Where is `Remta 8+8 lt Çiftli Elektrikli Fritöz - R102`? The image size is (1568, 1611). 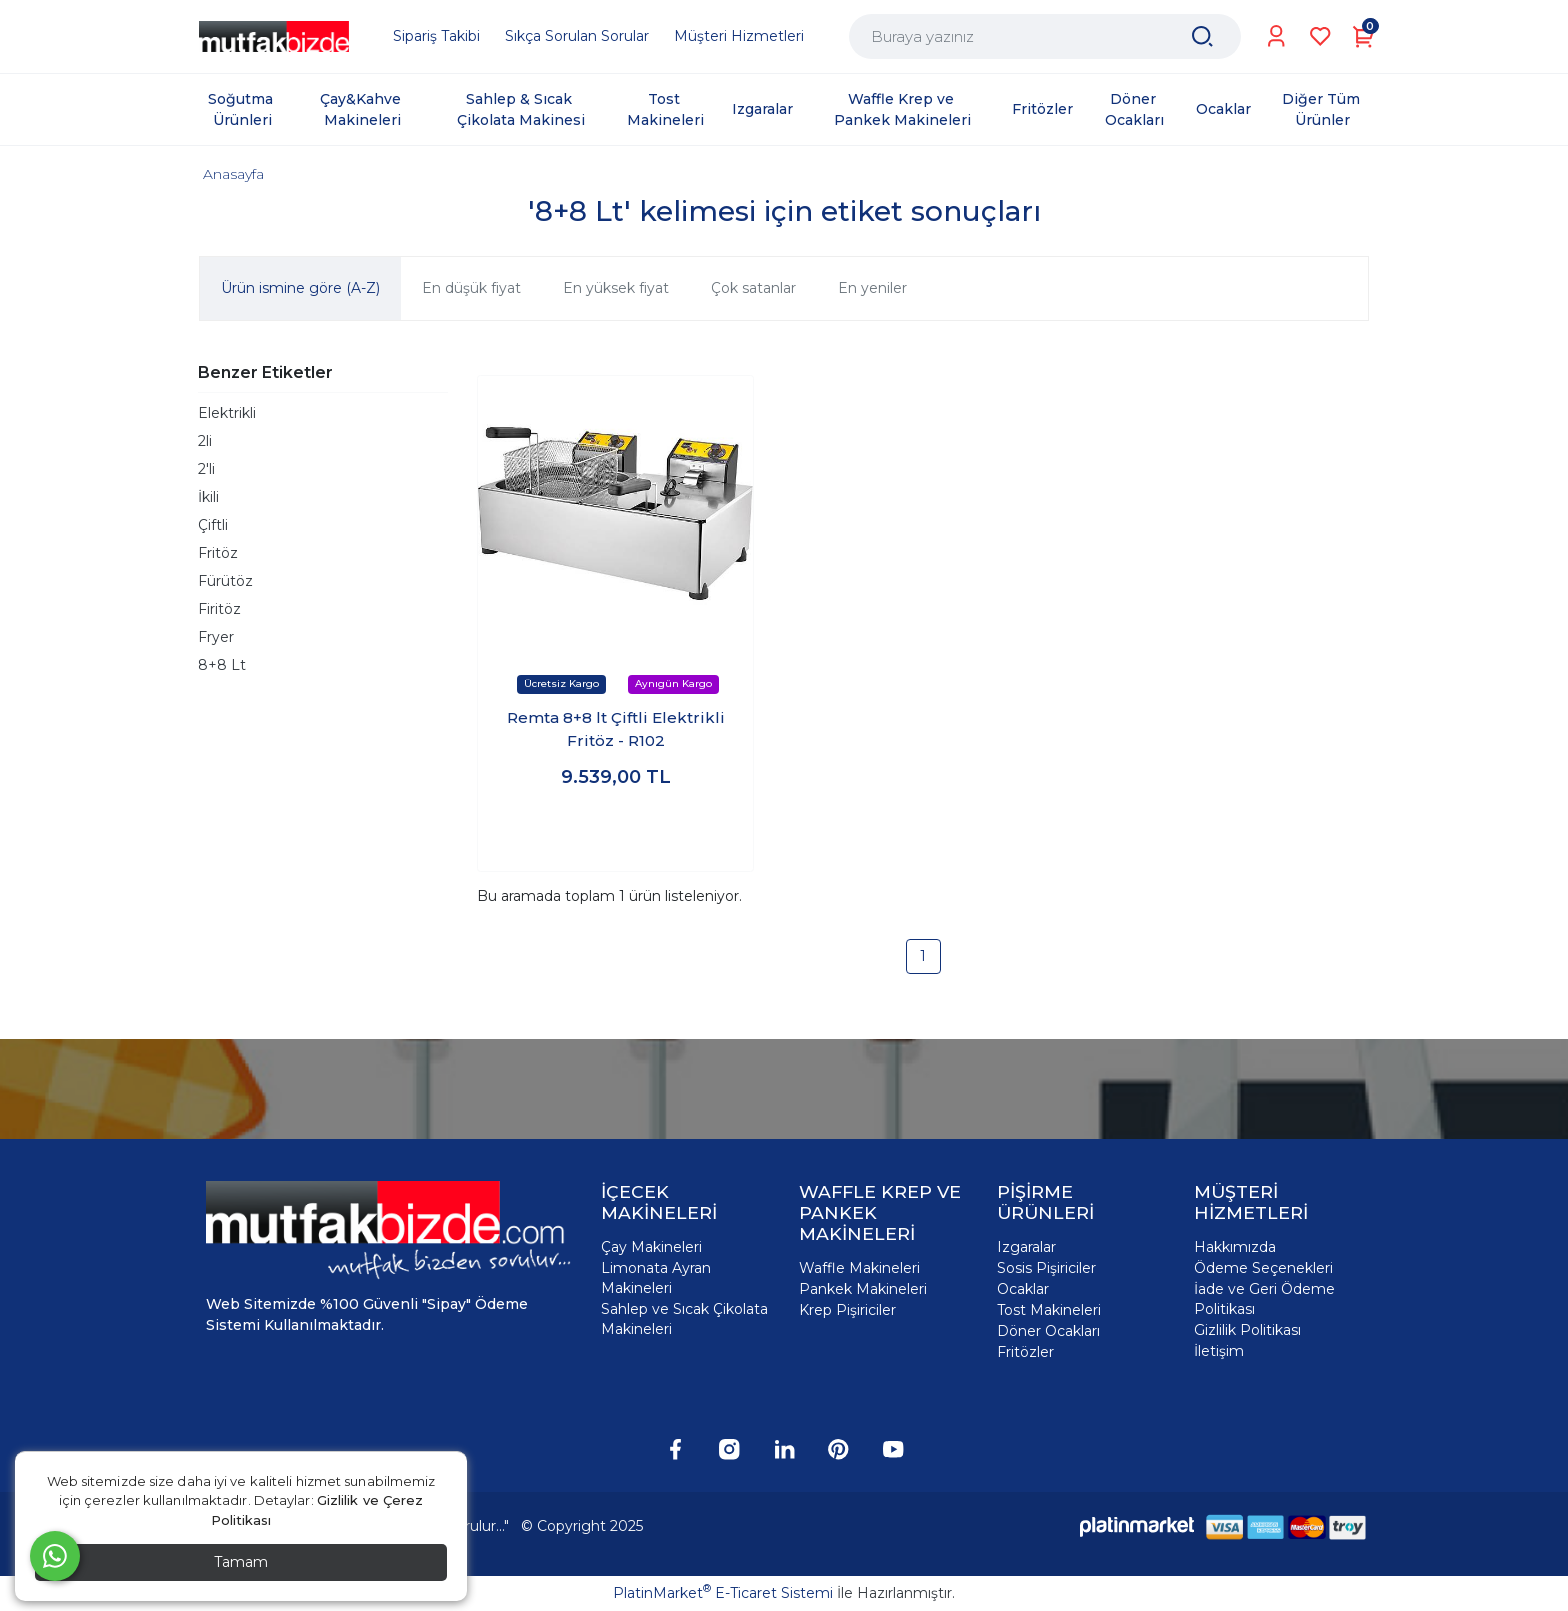
Remta 8+8 lt Çiftli Elektrikli Fritöz - R102 is located at coordinates (616, 729).